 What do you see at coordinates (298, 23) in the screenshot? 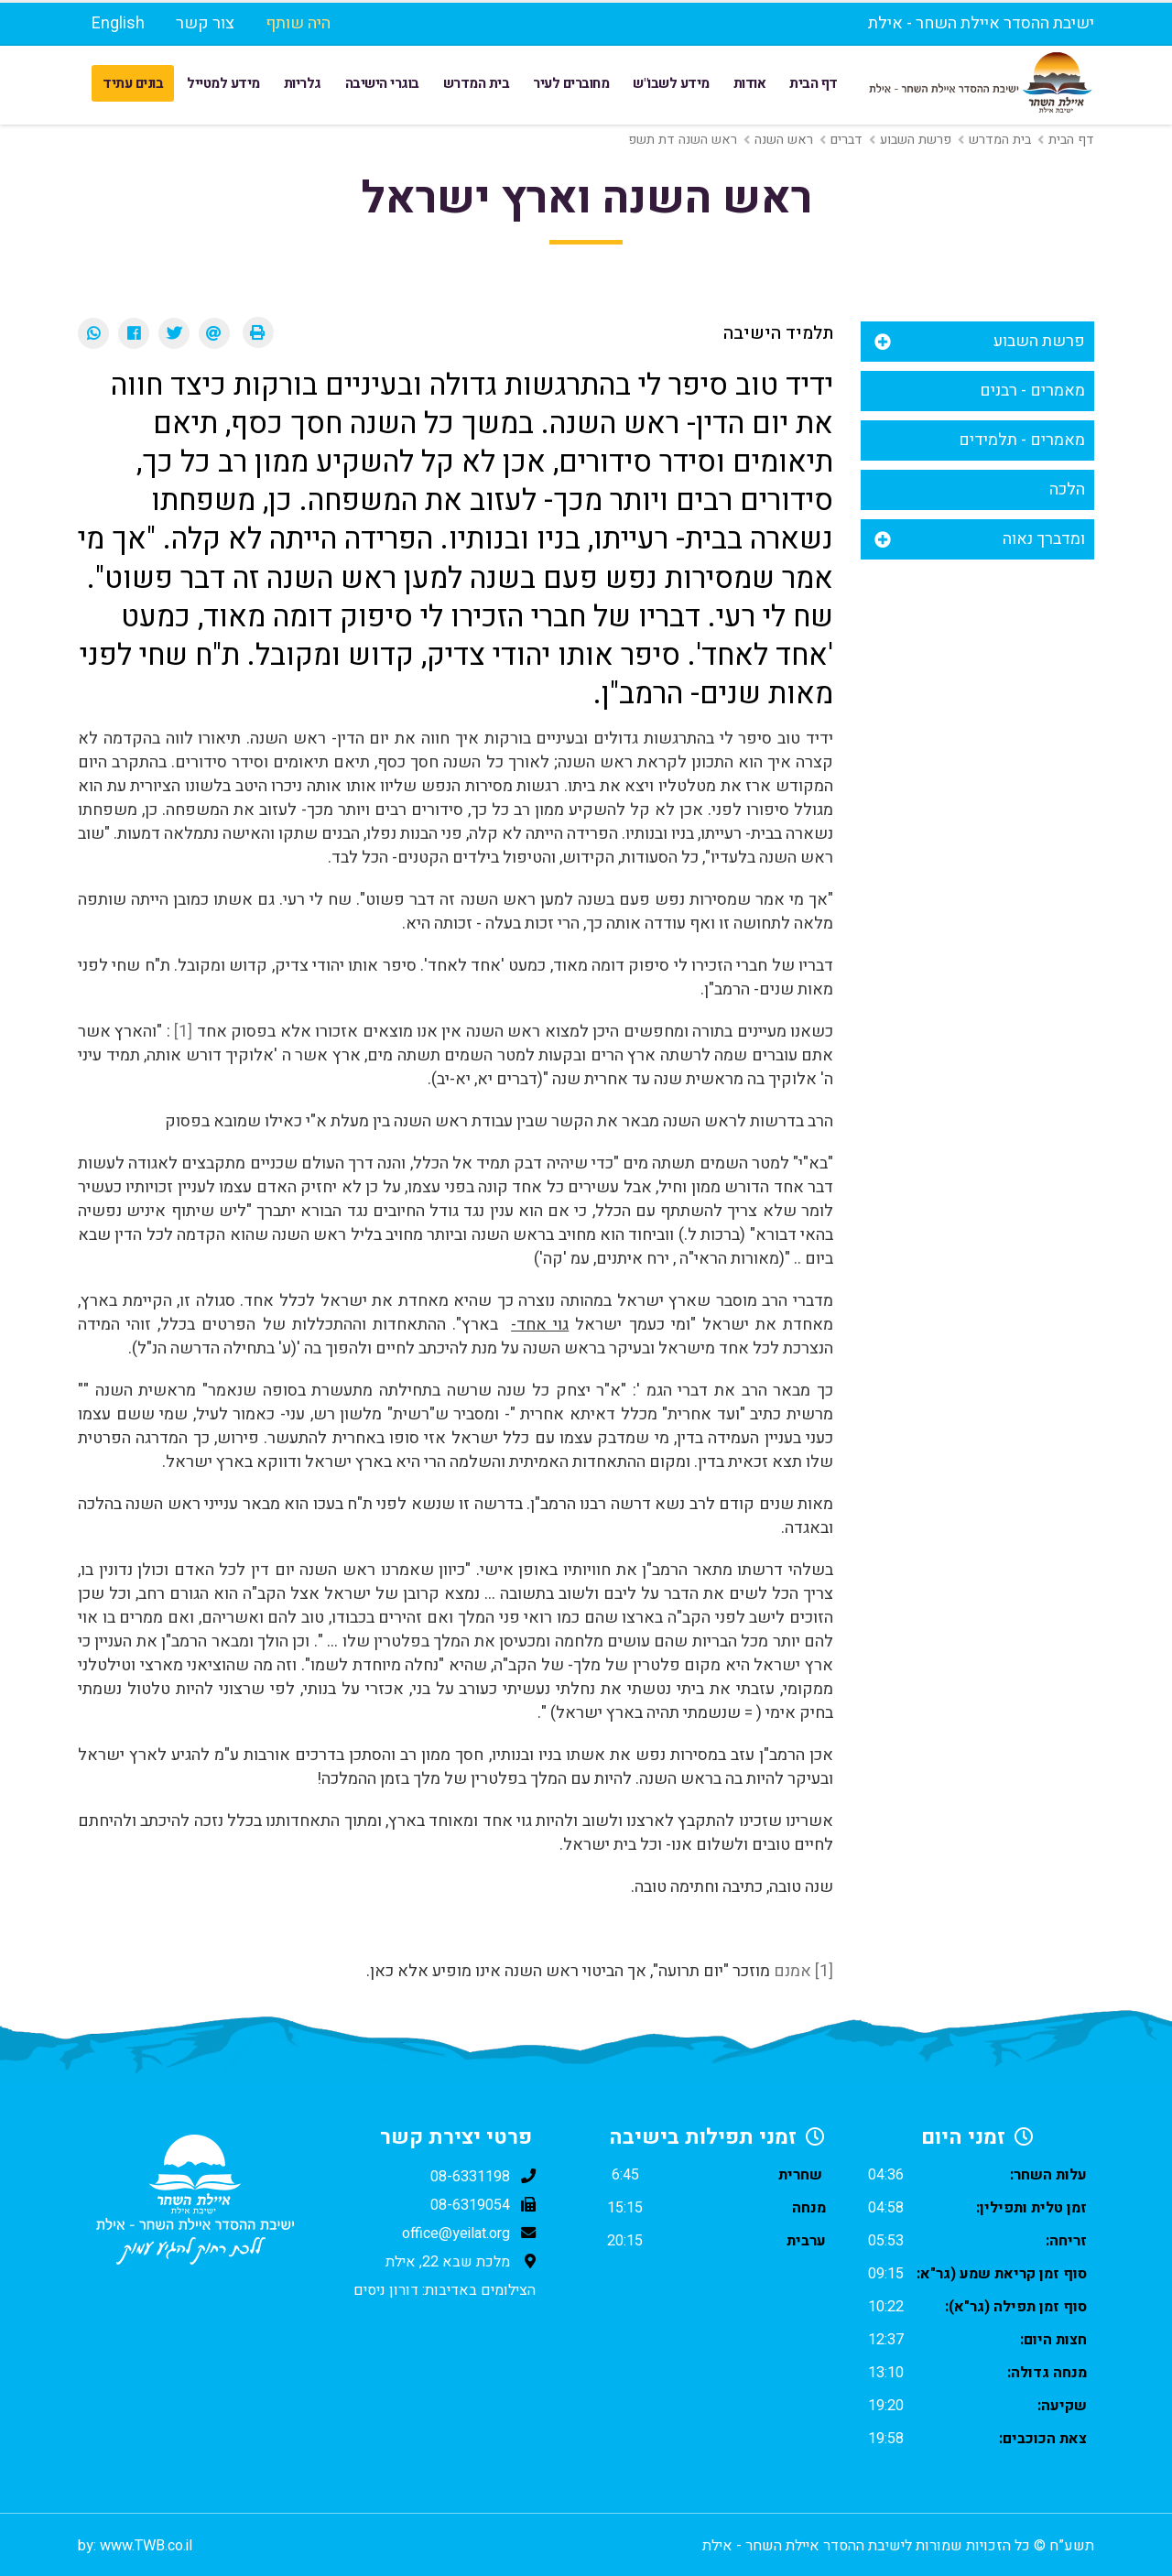
I see `היה שותף` at bounding box center [298, 23].